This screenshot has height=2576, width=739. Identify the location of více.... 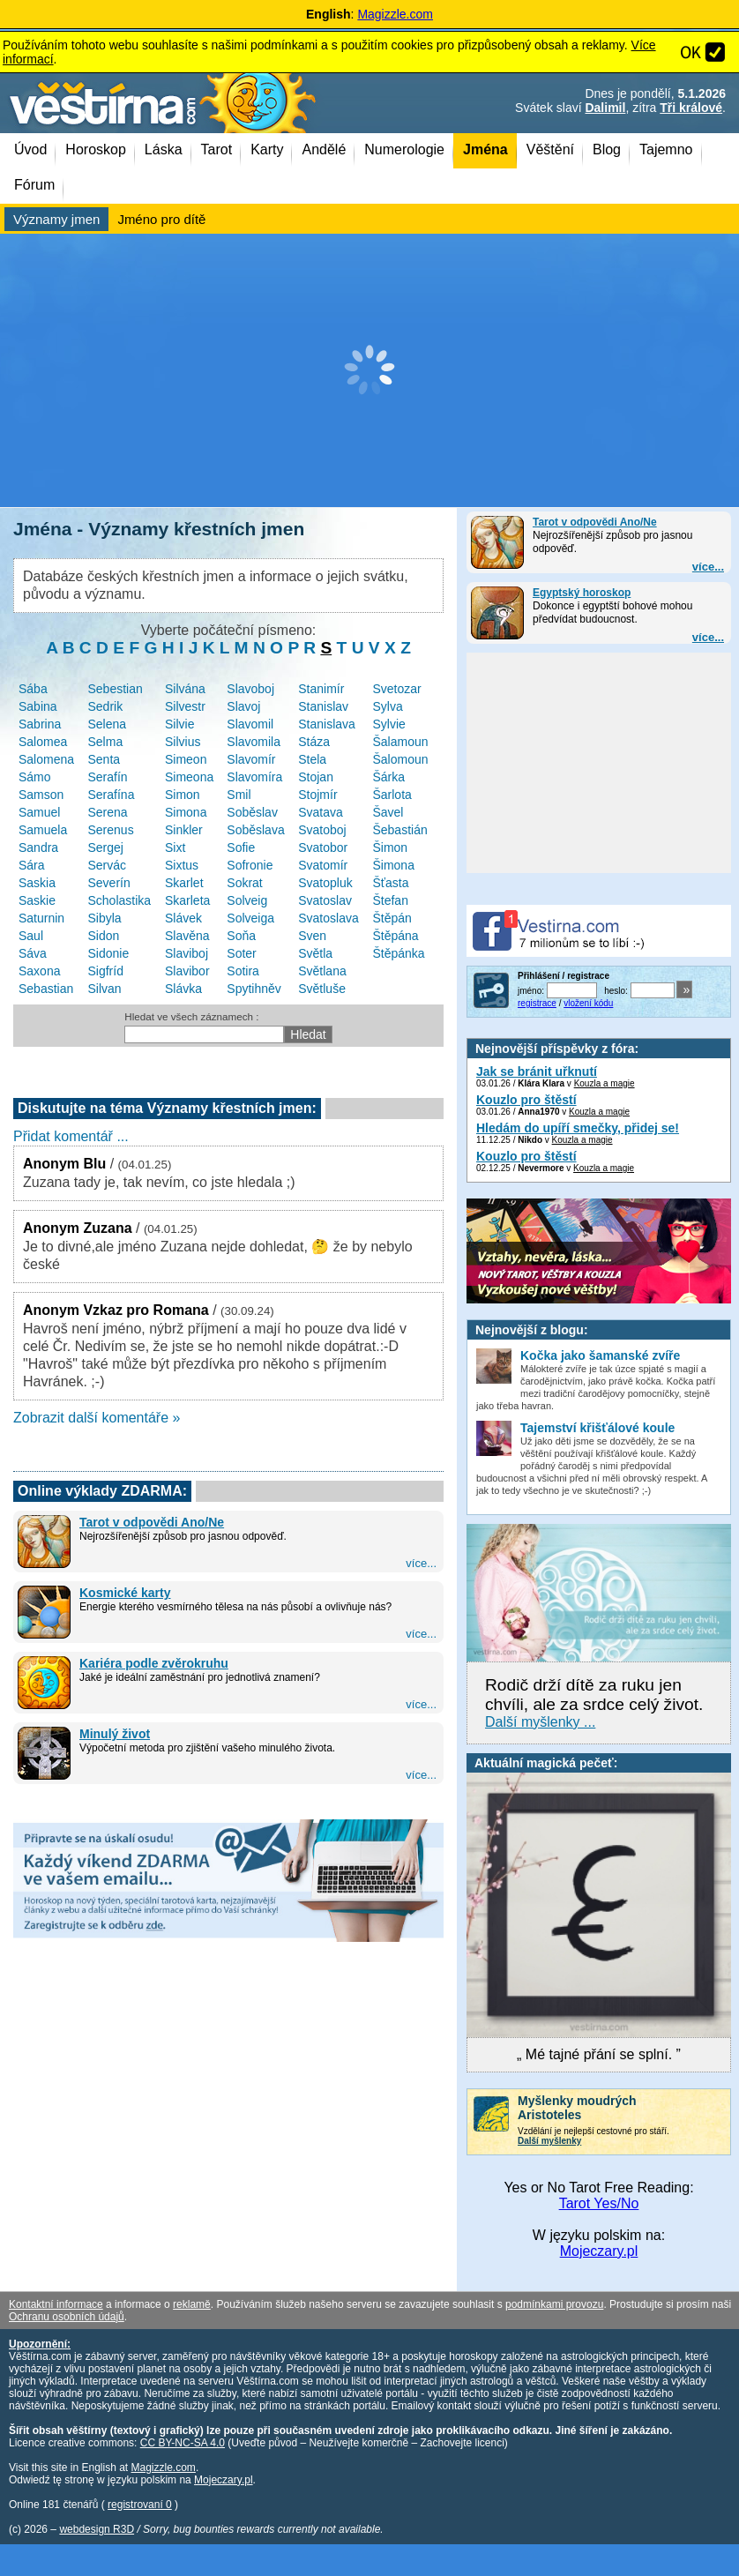
(708, 566).